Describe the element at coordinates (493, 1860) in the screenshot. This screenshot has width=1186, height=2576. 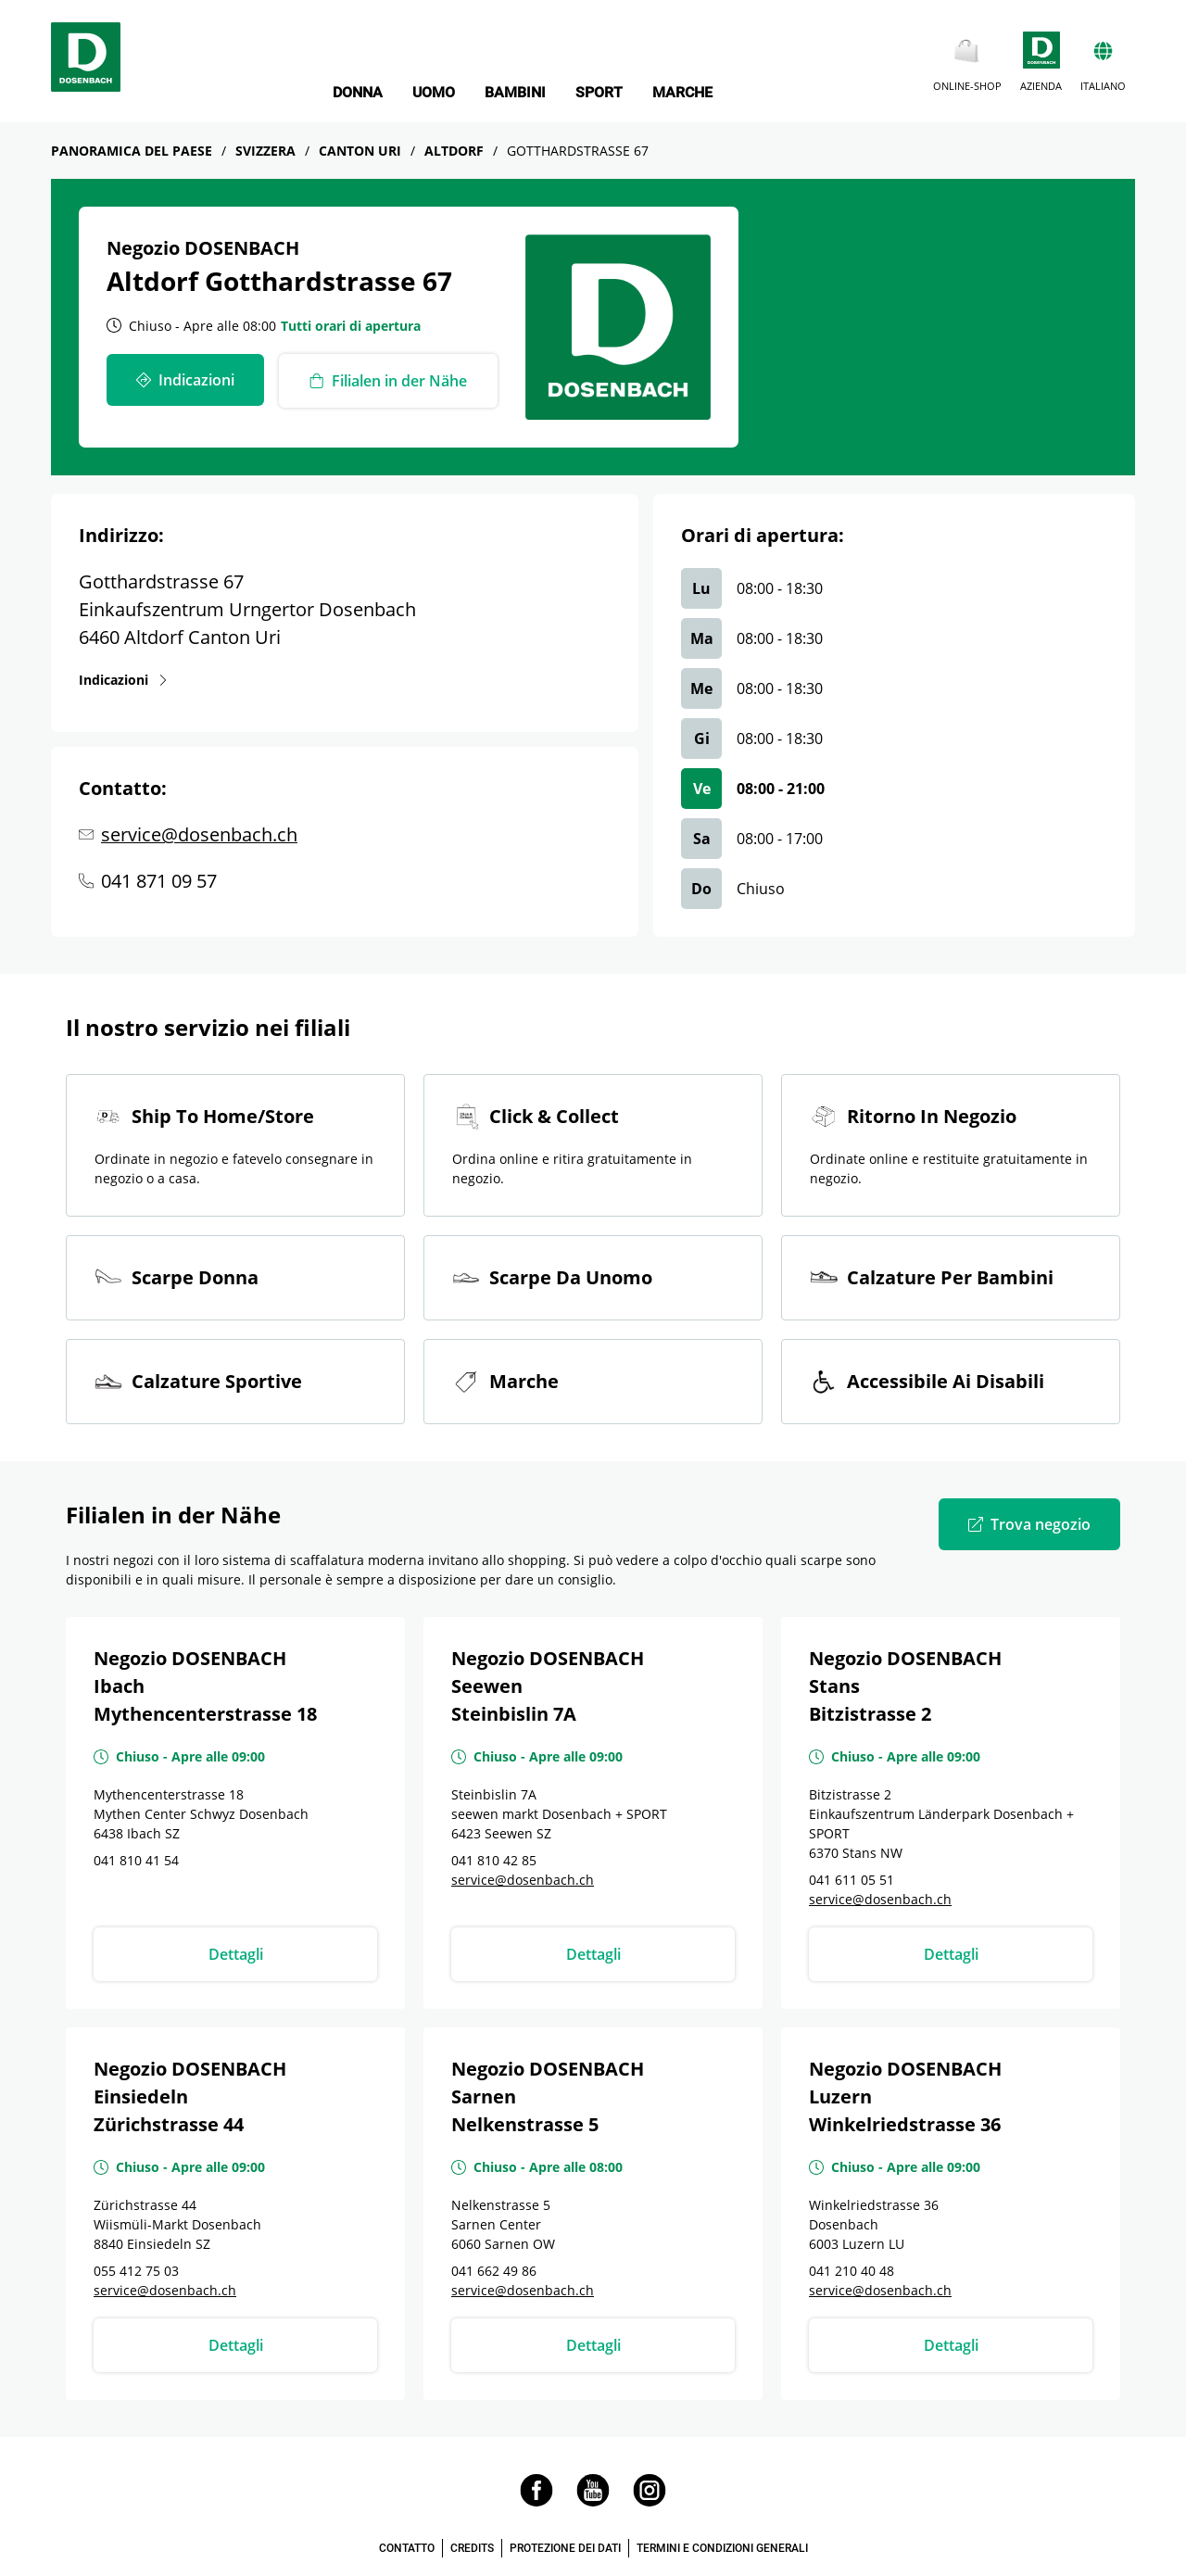
I see `041 810 42 85` at that location.